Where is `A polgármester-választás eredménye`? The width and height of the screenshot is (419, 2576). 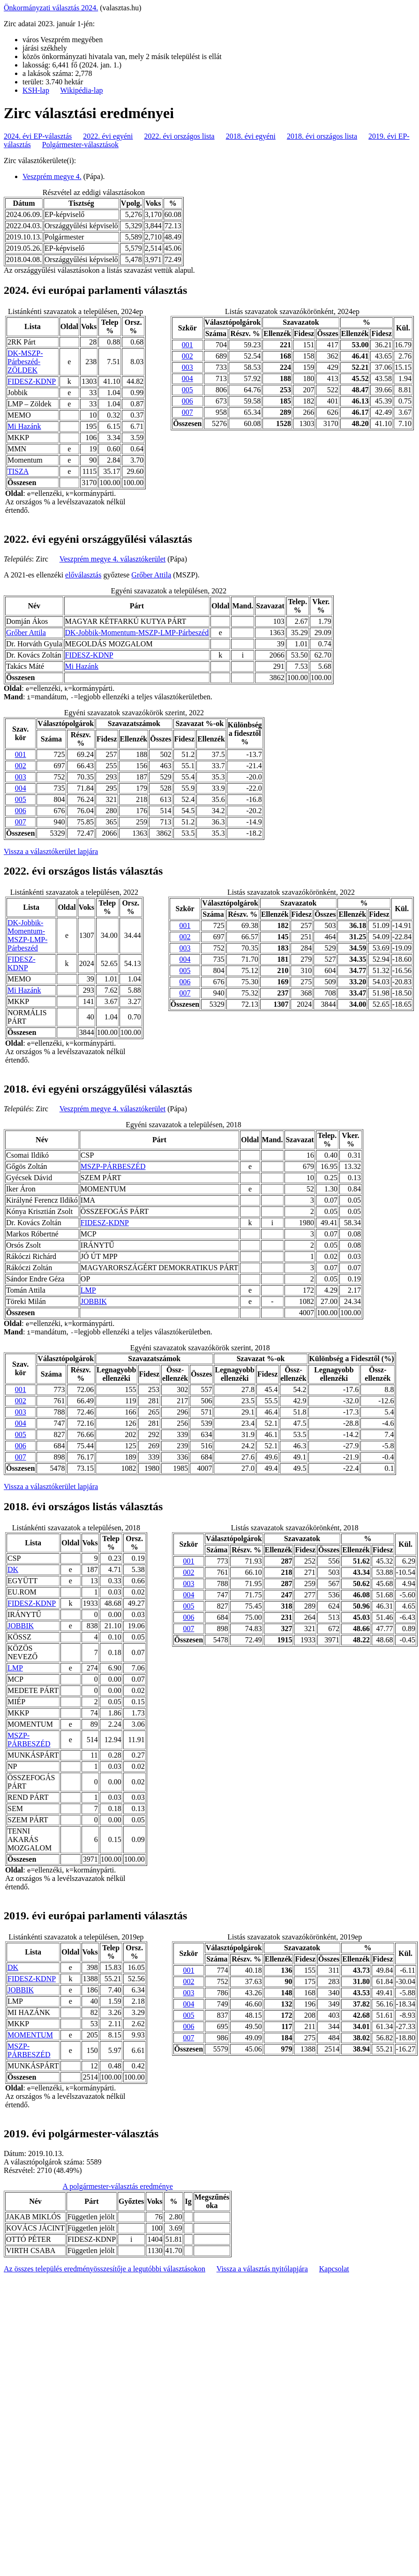 A polgármester-választás eredménye is located at coordinates (118, 2186).